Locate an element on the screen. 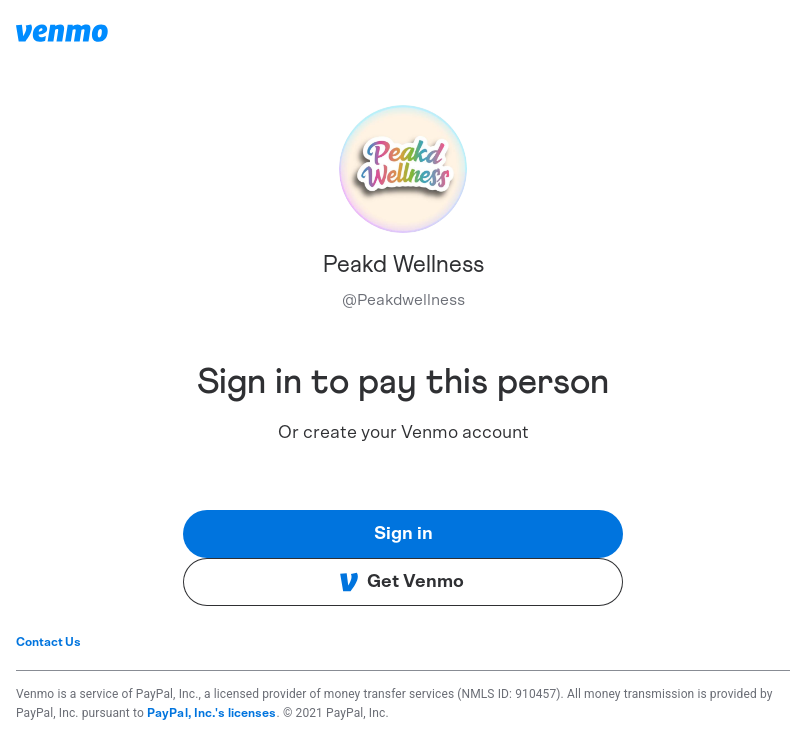 The height and width of the screenshot is (739, 806). Contact Us is located at coordinates (48, 642).